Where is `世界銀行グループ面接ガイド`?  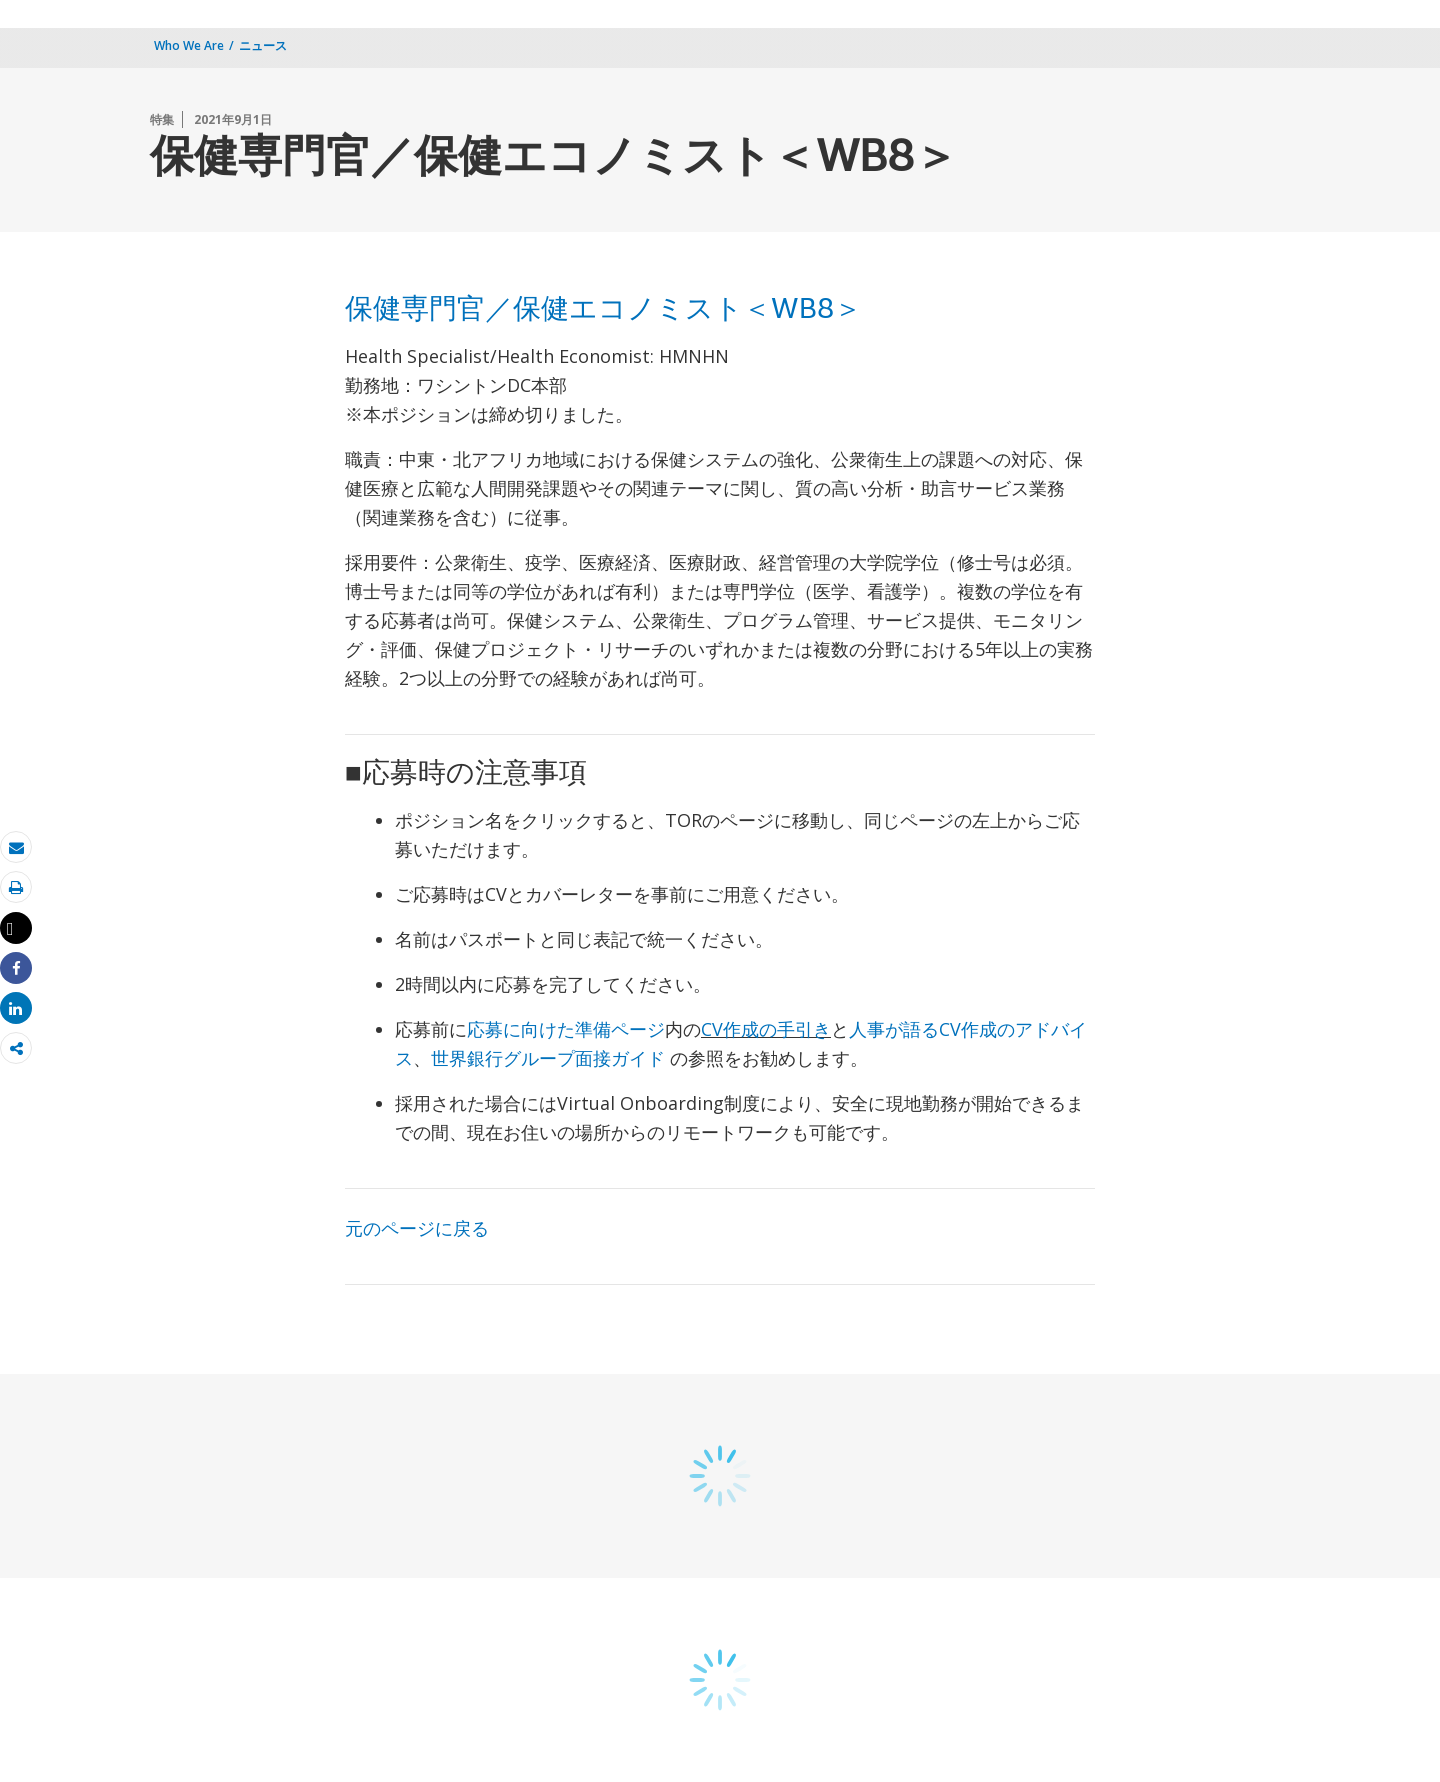 世界銀行グループ面接ガイド is located at coordinates (550, 1058).